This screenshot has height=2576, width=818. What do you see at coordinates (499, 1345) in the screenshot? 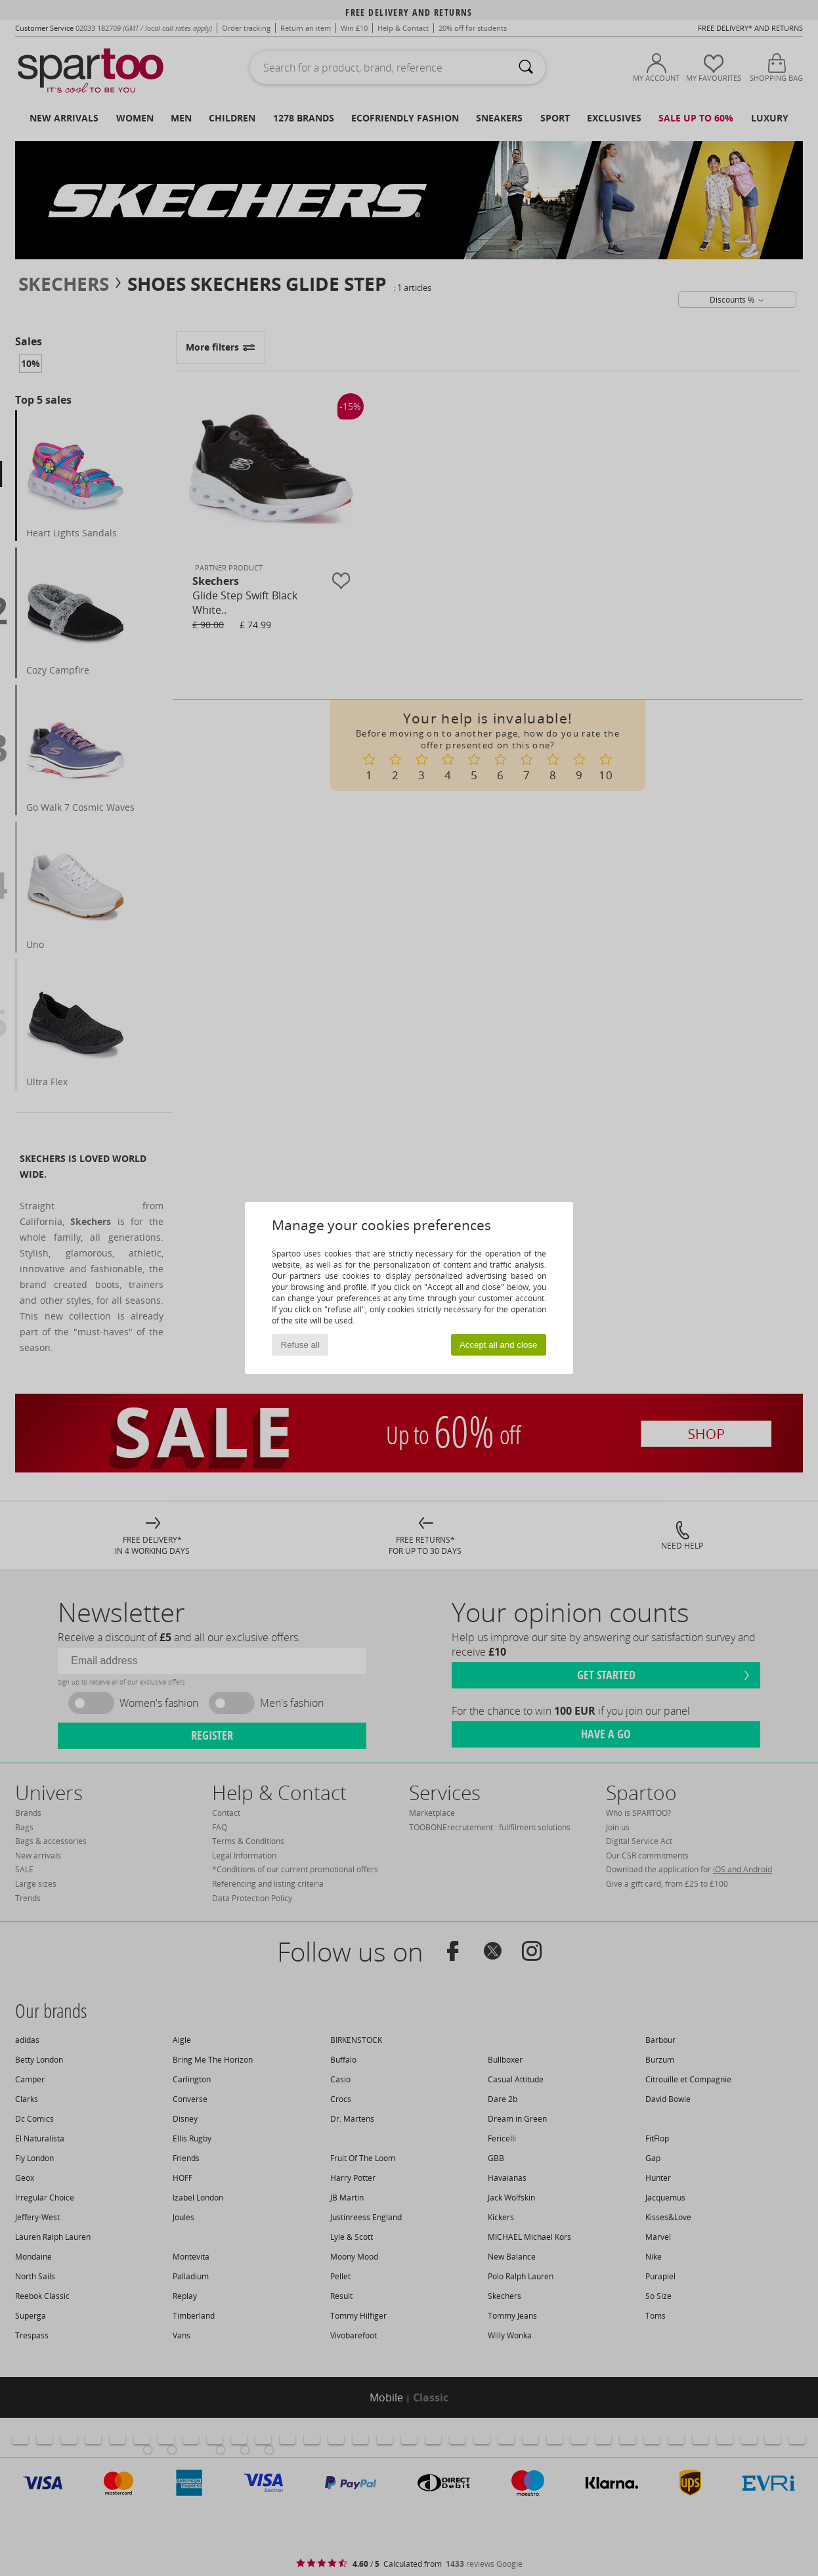
I see `Accept all and close` at bounding box center [499, 1345].